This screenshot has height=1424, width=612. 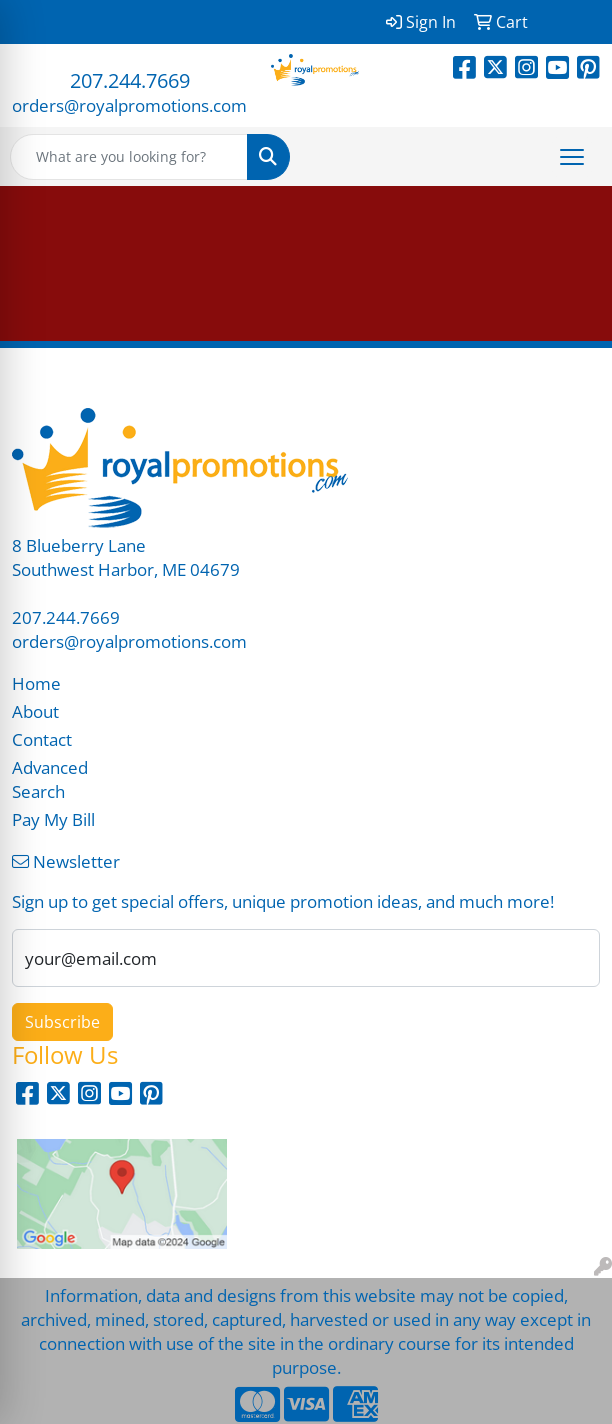 What do you see at coordinates (129, 105) in the screenshot?
I see `orders@royalpromotions.com` at bounding box center [129, 105].